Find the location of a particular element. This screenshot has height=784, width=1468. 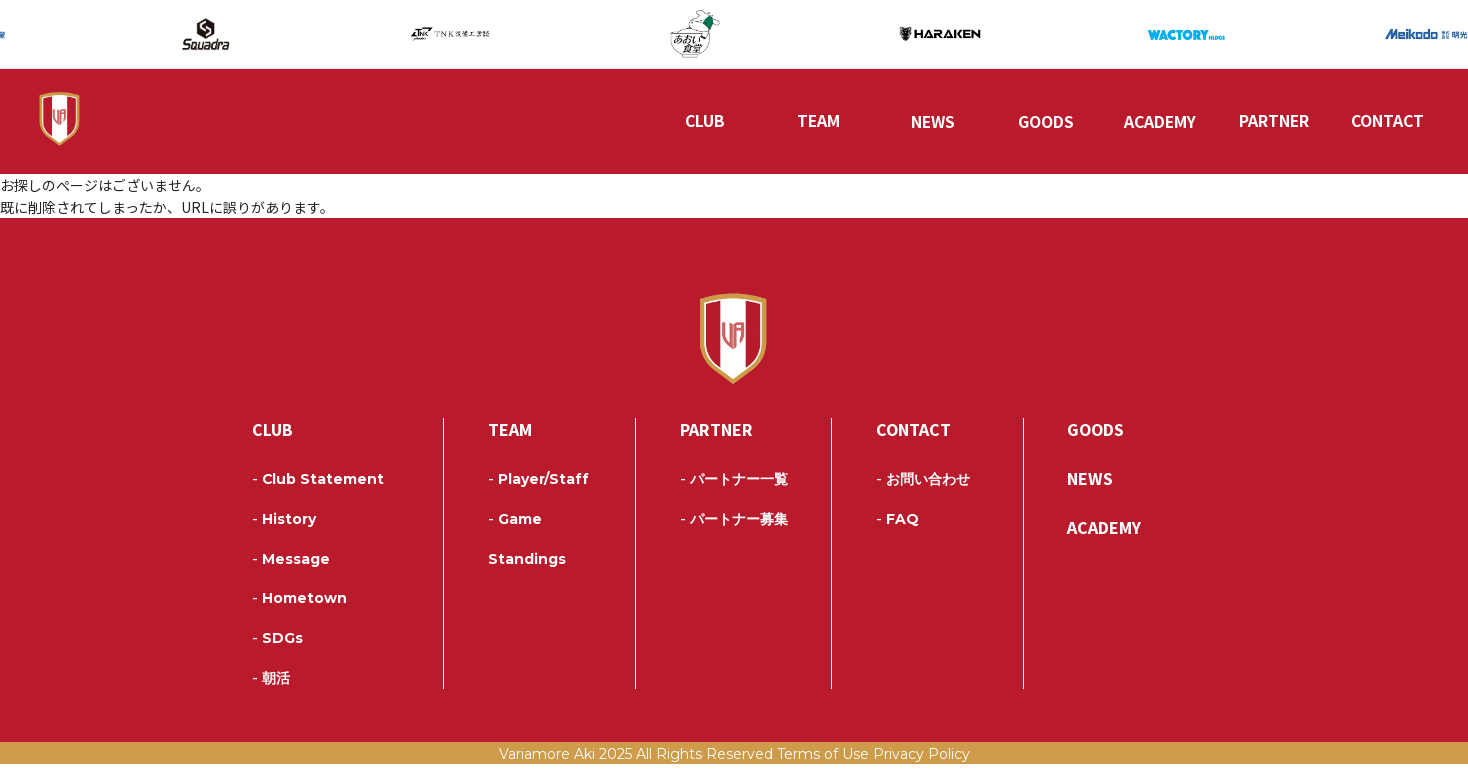

Privacy Policy is located at coordinates (921, 774).